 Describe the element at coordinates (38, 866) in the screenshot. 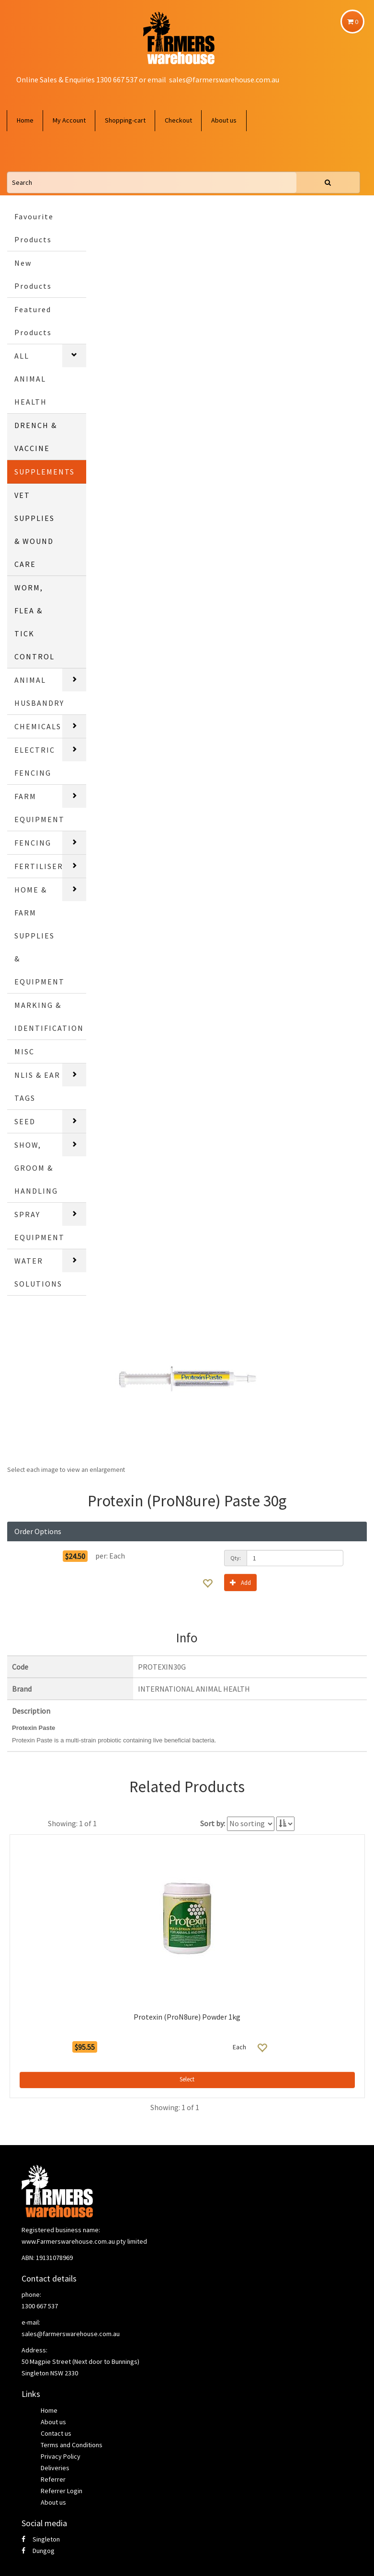

I see `FERTILISER` at that location.